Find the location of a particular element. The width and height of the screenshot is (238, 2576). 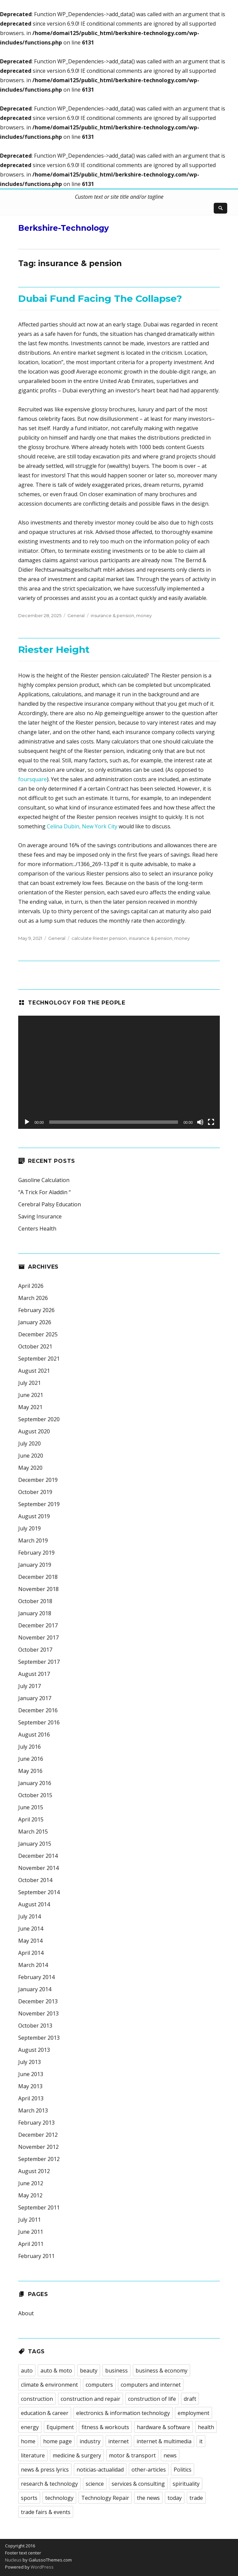

today is located at coordinates (175, 2498).